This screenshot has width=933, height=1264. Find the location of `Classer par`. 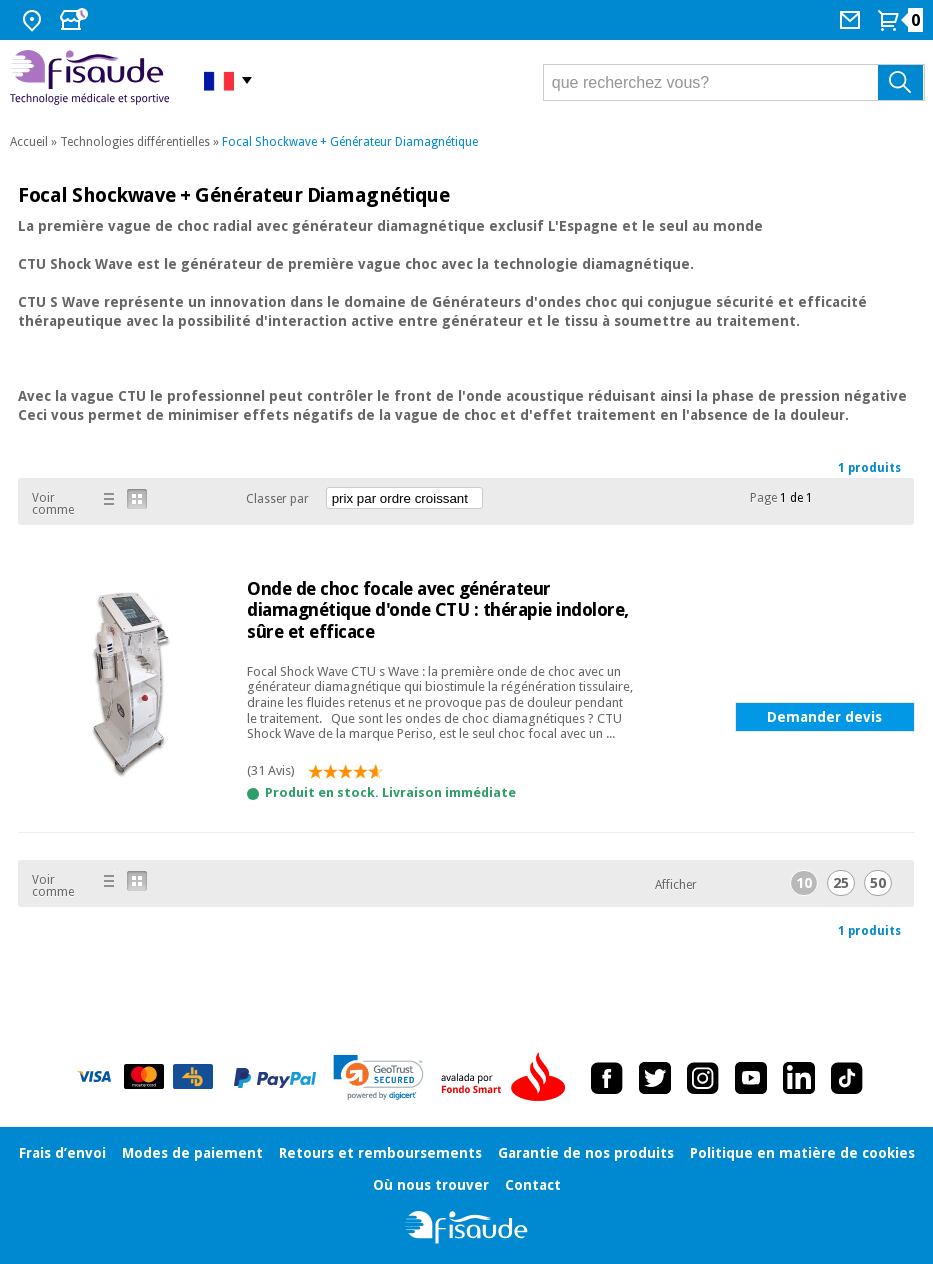

Classer par is located at coordinates (277, 499).